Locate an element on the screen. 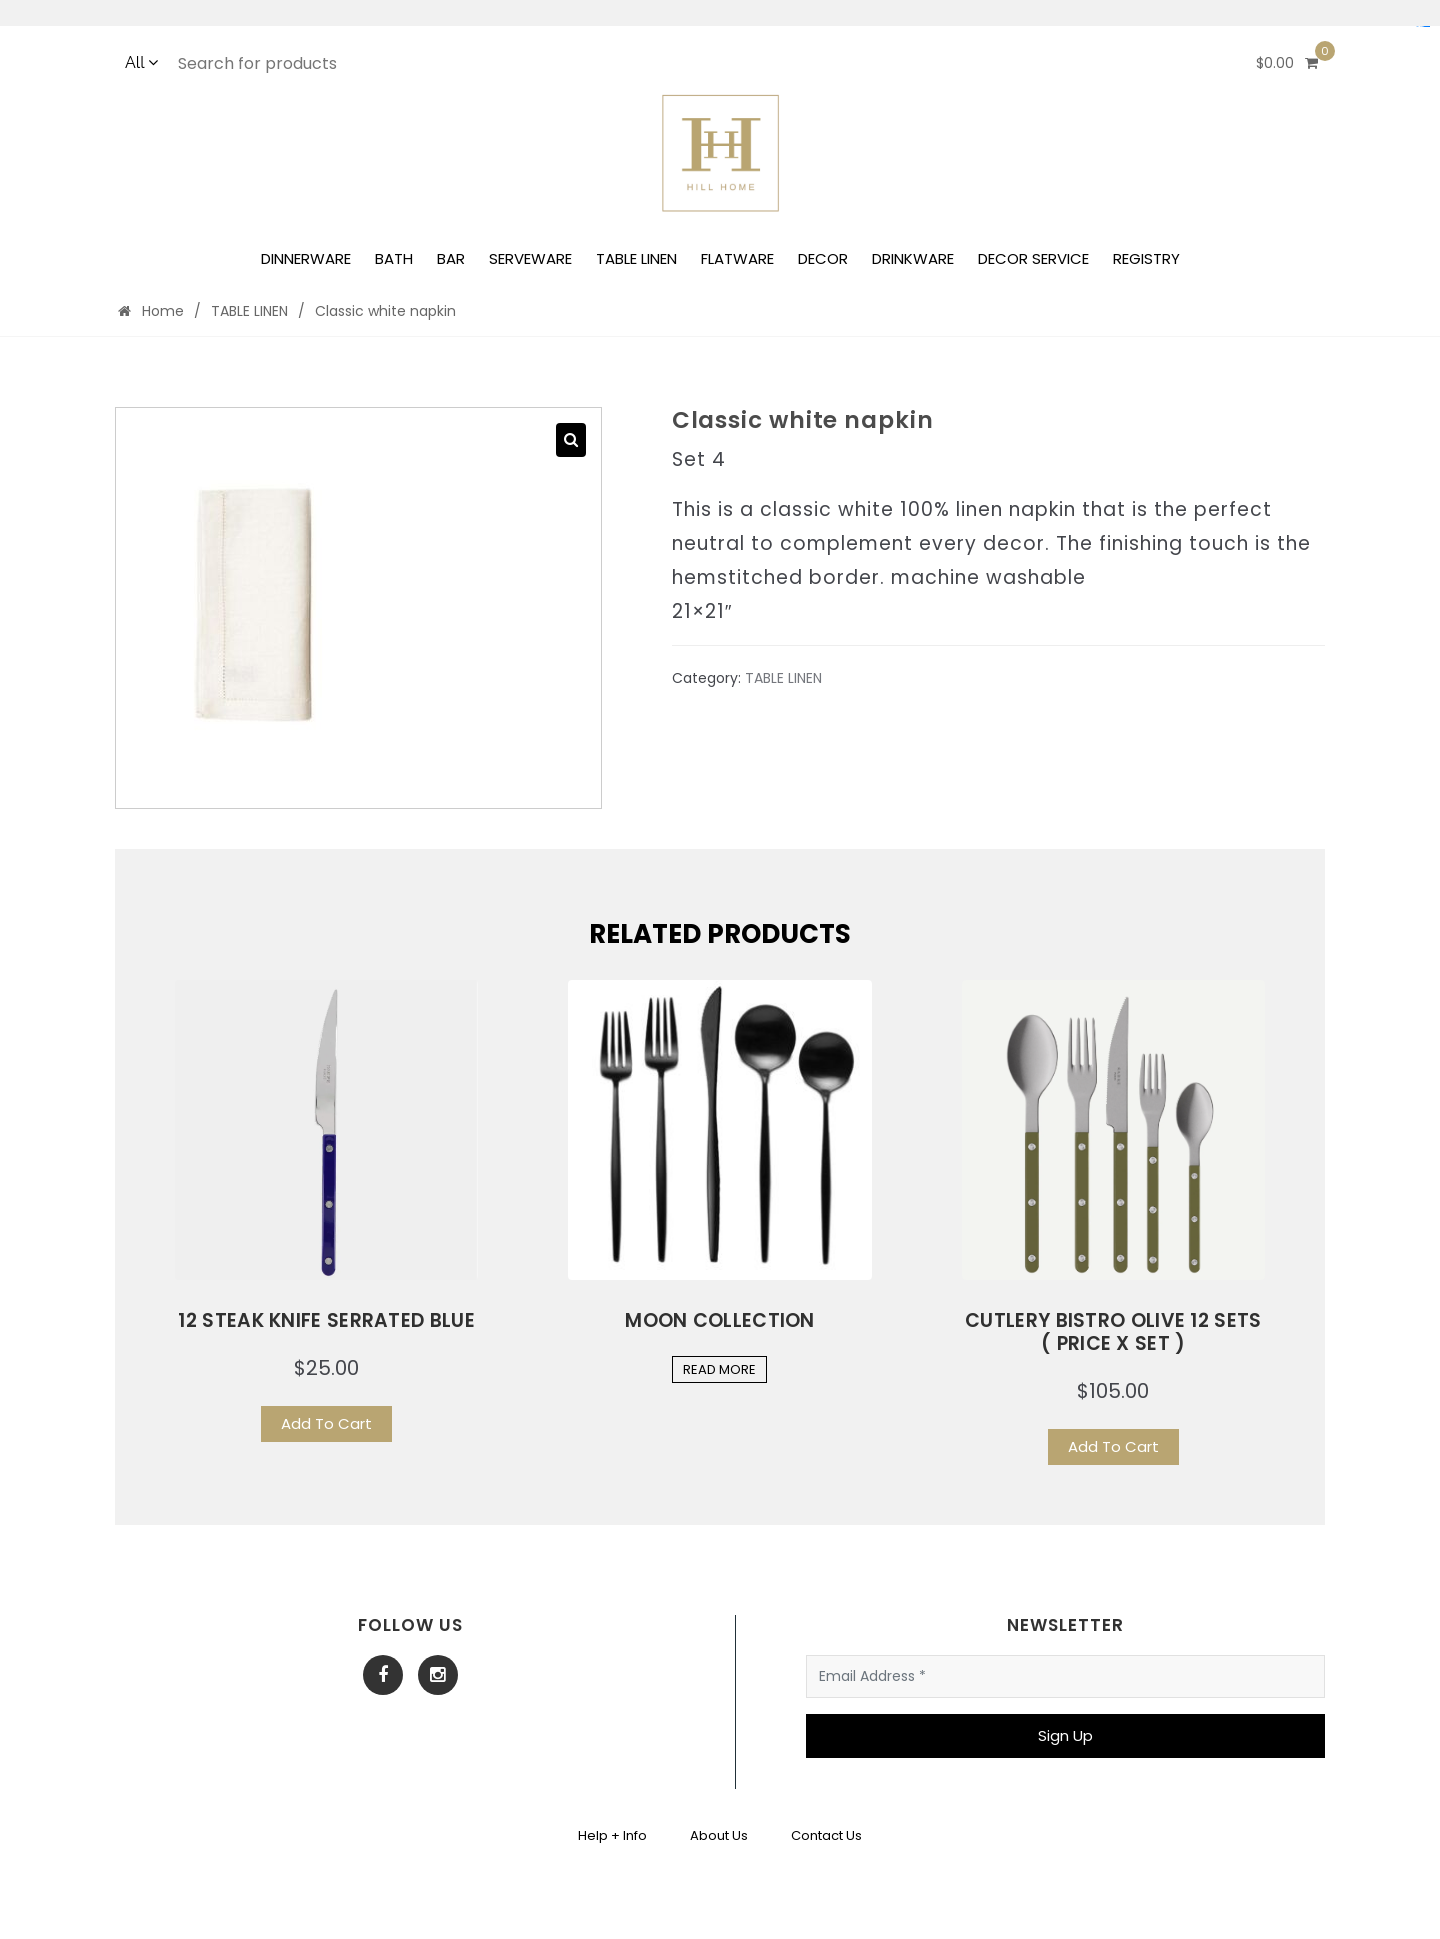 This screenshot has width=1440, height=1939. DINNERWARE is located at coordinates (306, 258).